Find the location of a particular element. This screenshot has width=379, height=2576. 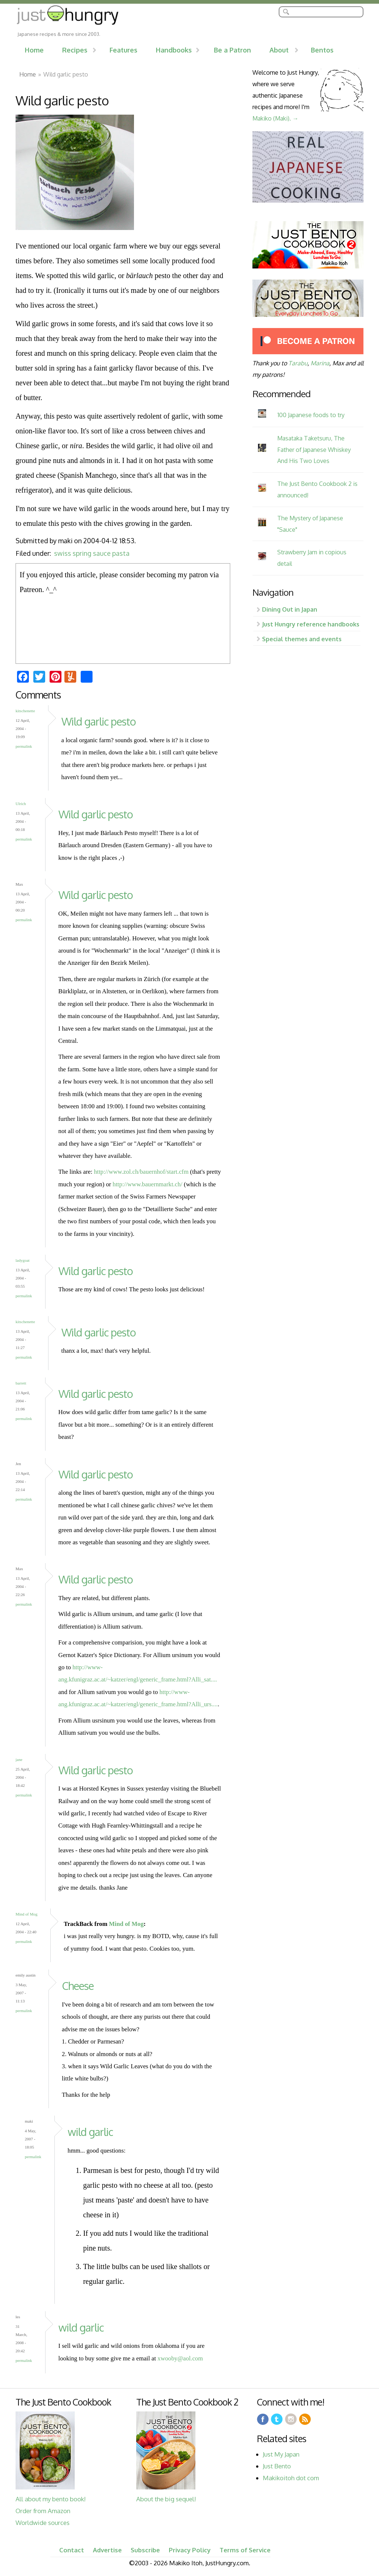

Marina is located at coordinates (320, 363).